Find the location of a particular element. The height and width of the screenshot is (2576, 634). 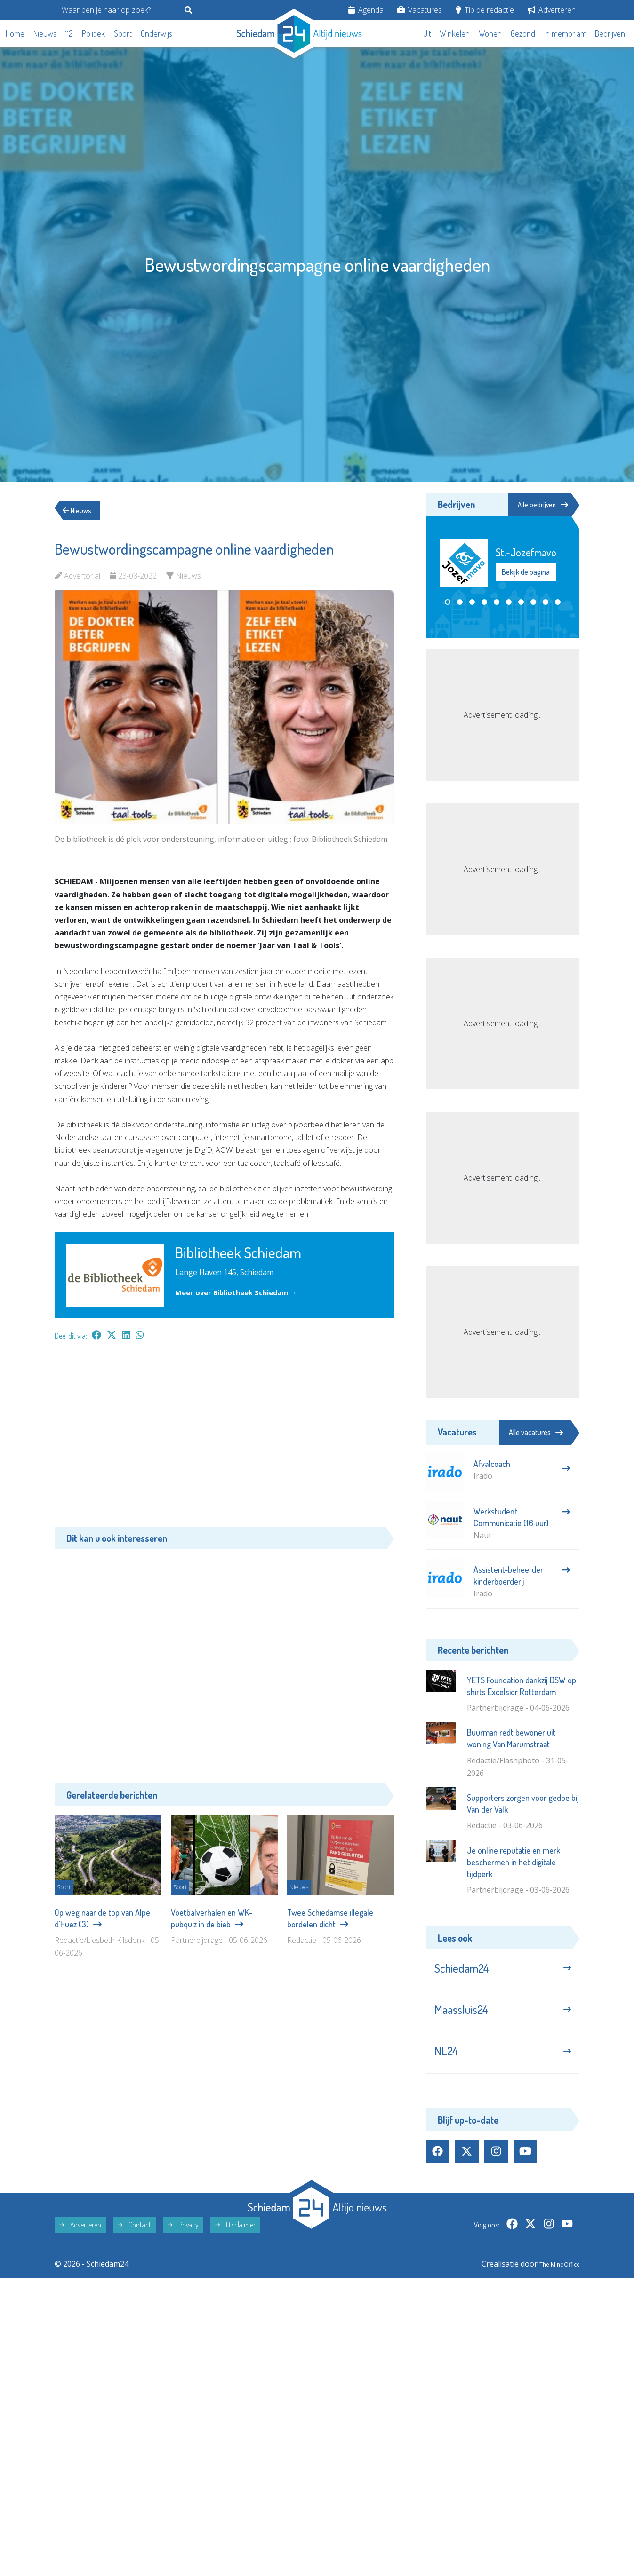

112 is located at coordinates (69, 33).